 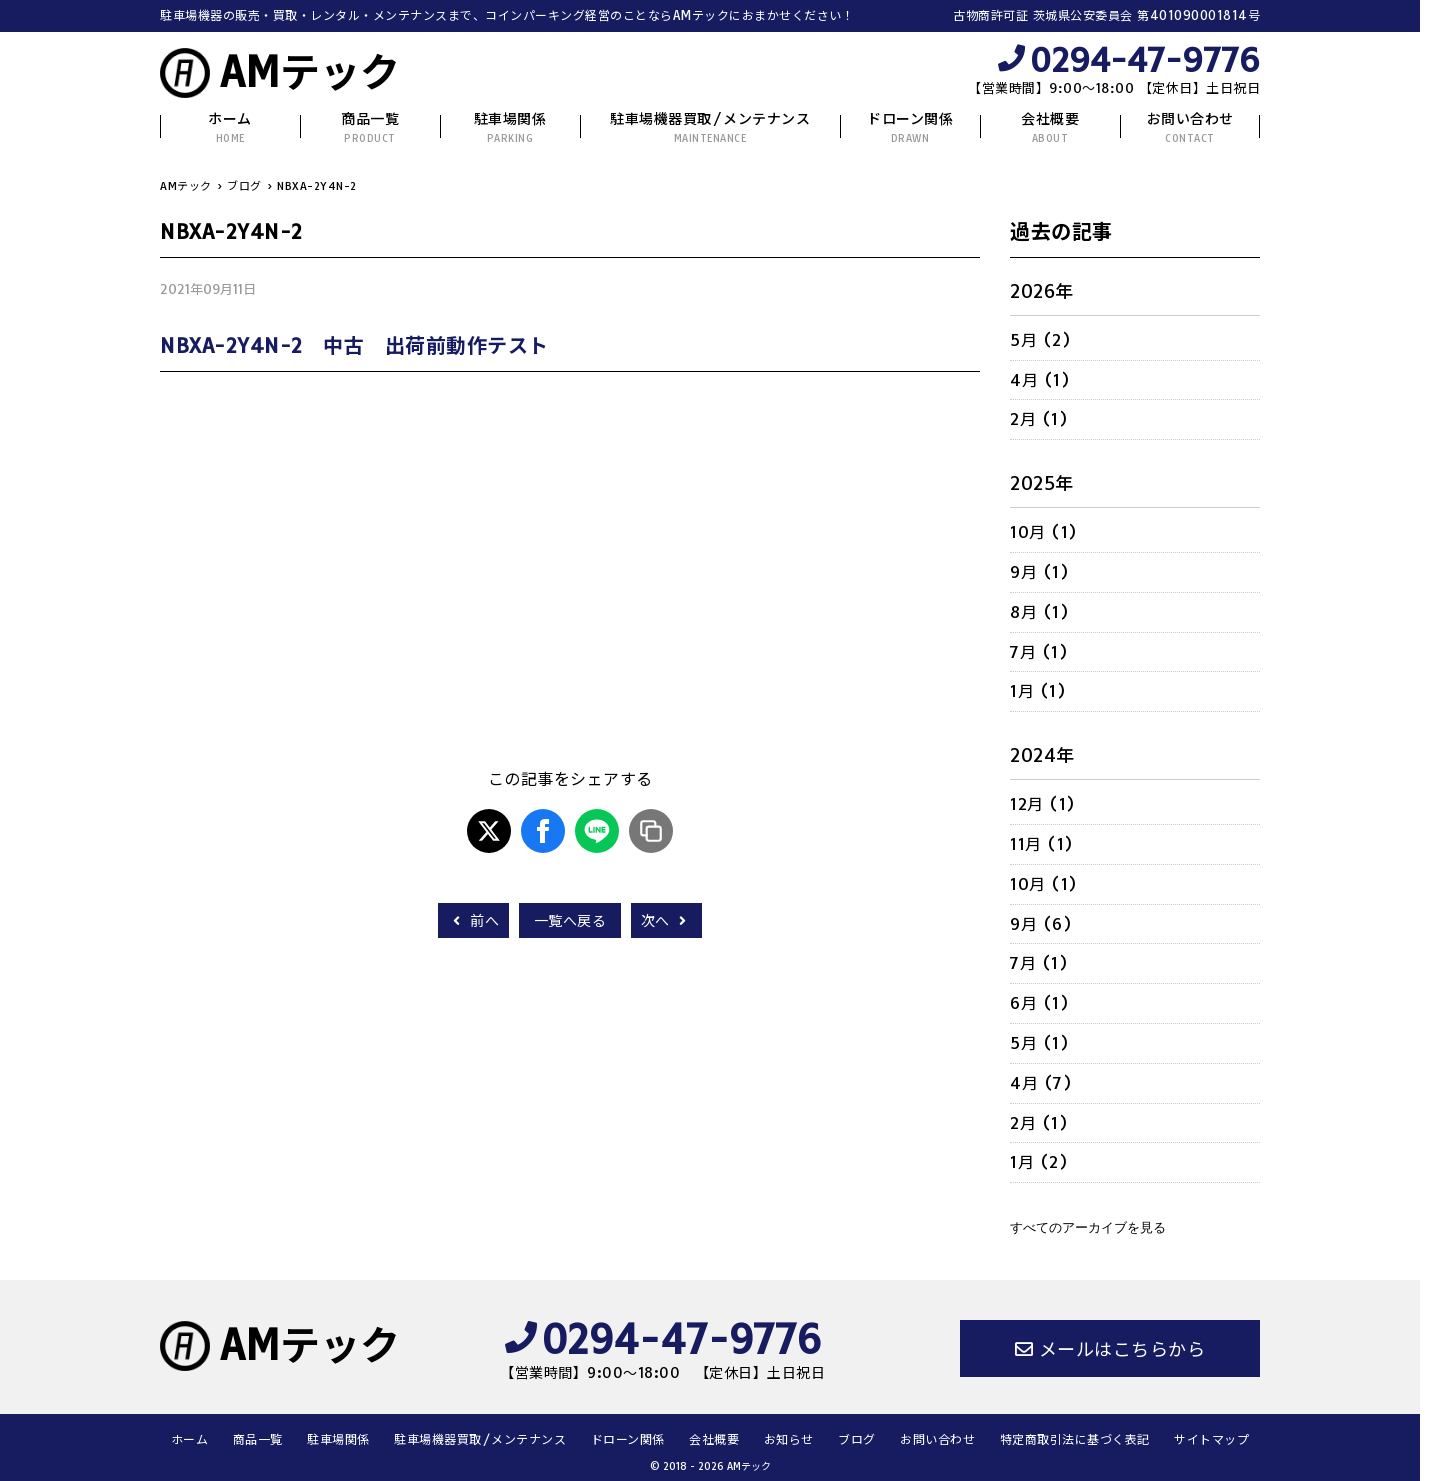 What do you see at coordinates (1039, 1003) in the screenshot?
I see `6月 (1)` at bounding box center [1039, 1003].